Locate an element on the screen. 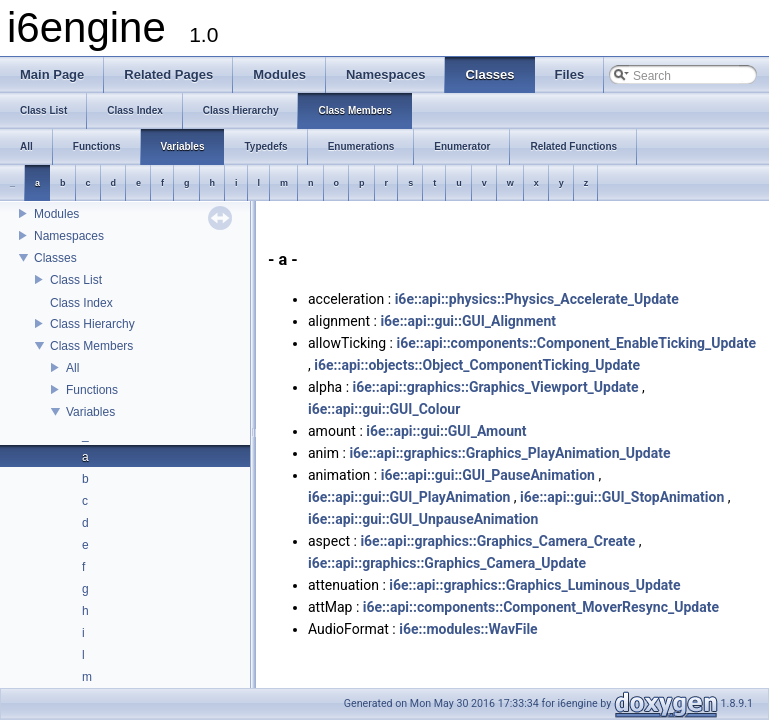 The image size is (769, 720). i6e::api::graphics::Graphics_Viewport_Update is located at coordinates (496, 387).